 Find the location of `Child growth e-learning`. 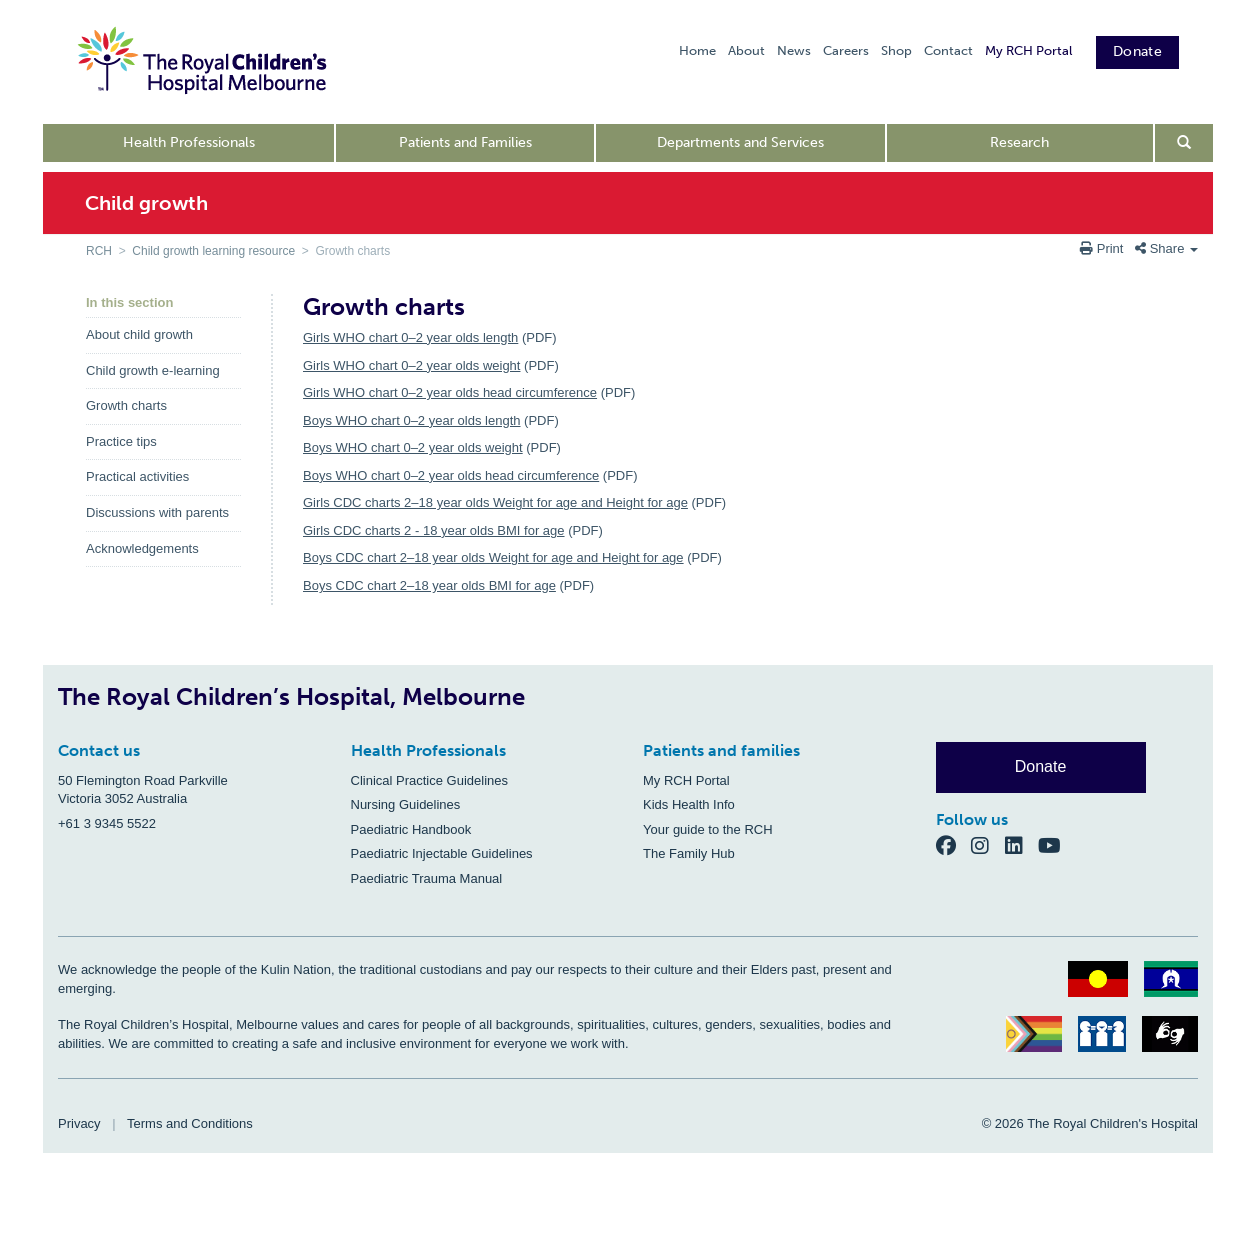

Child growth e-learning is located at coordinates (153, 370).